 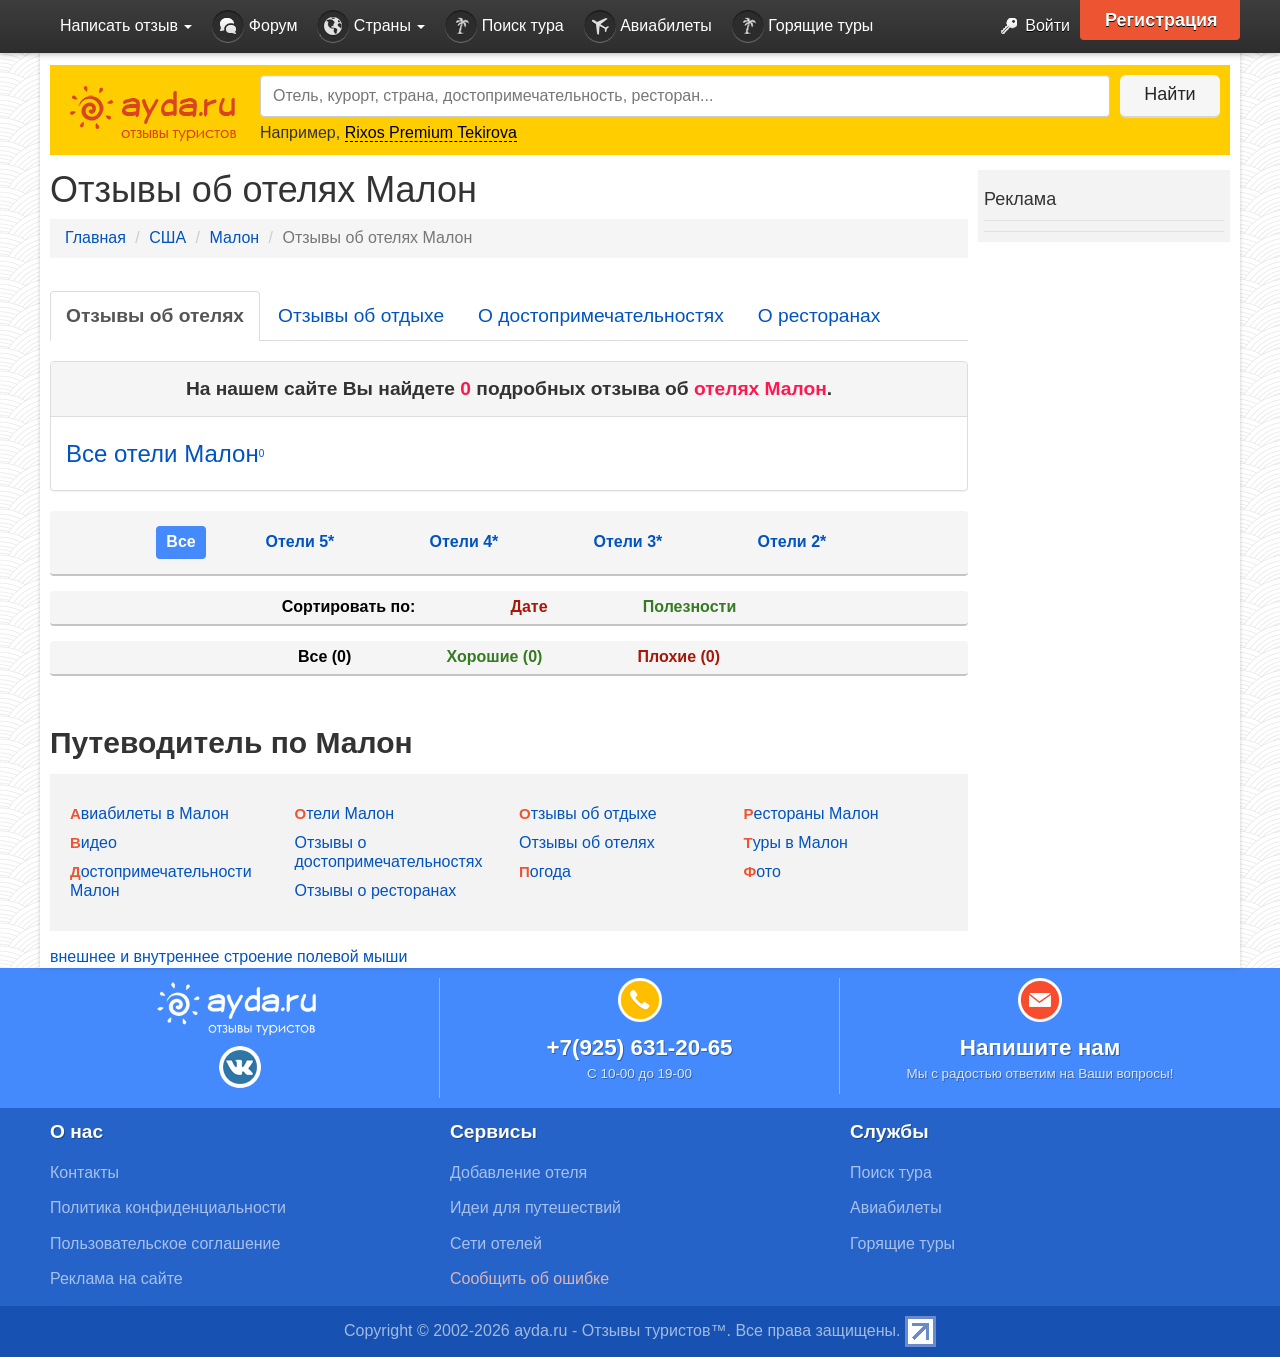 I want to click on Плохие, so click(x=679, y=656).